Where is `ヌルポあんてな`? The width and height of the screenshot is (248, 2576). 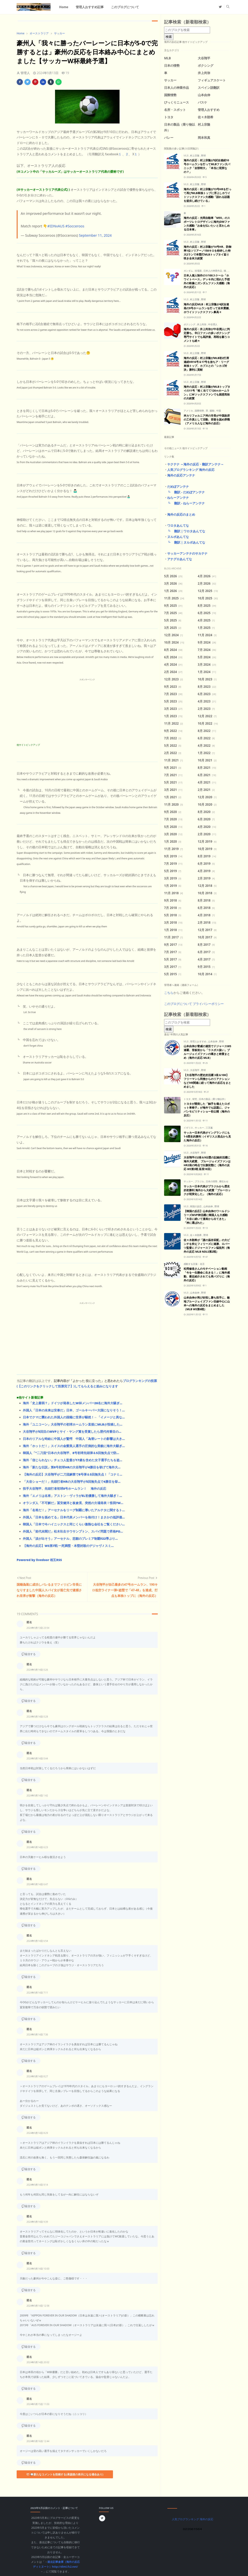 ヌルポあんてな is located at coordinates (178, 537).